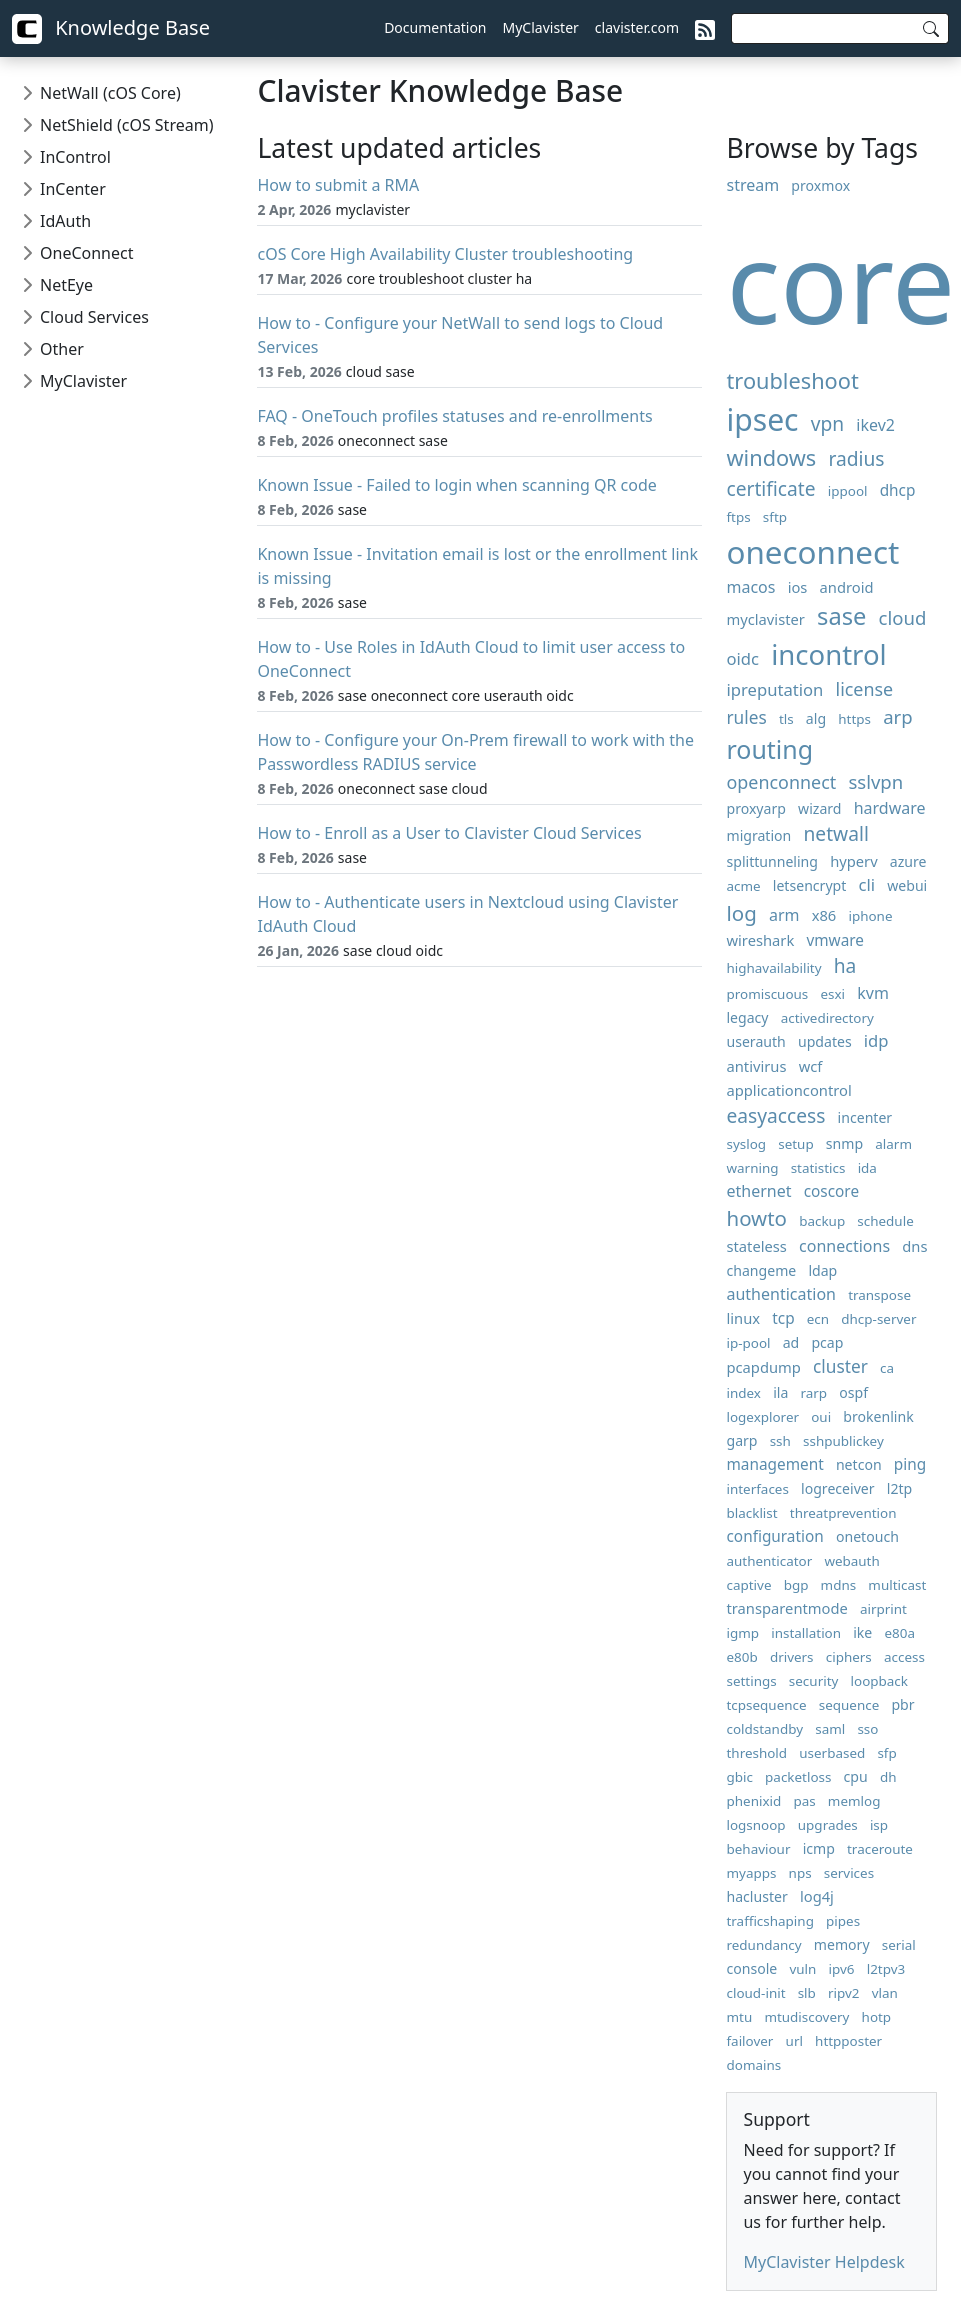 This screenshot has height=2307, width=961. What do you see at coordinates (879, 1681) in the screenshot?
I see `loopback` at bounding box center [879, 1681].